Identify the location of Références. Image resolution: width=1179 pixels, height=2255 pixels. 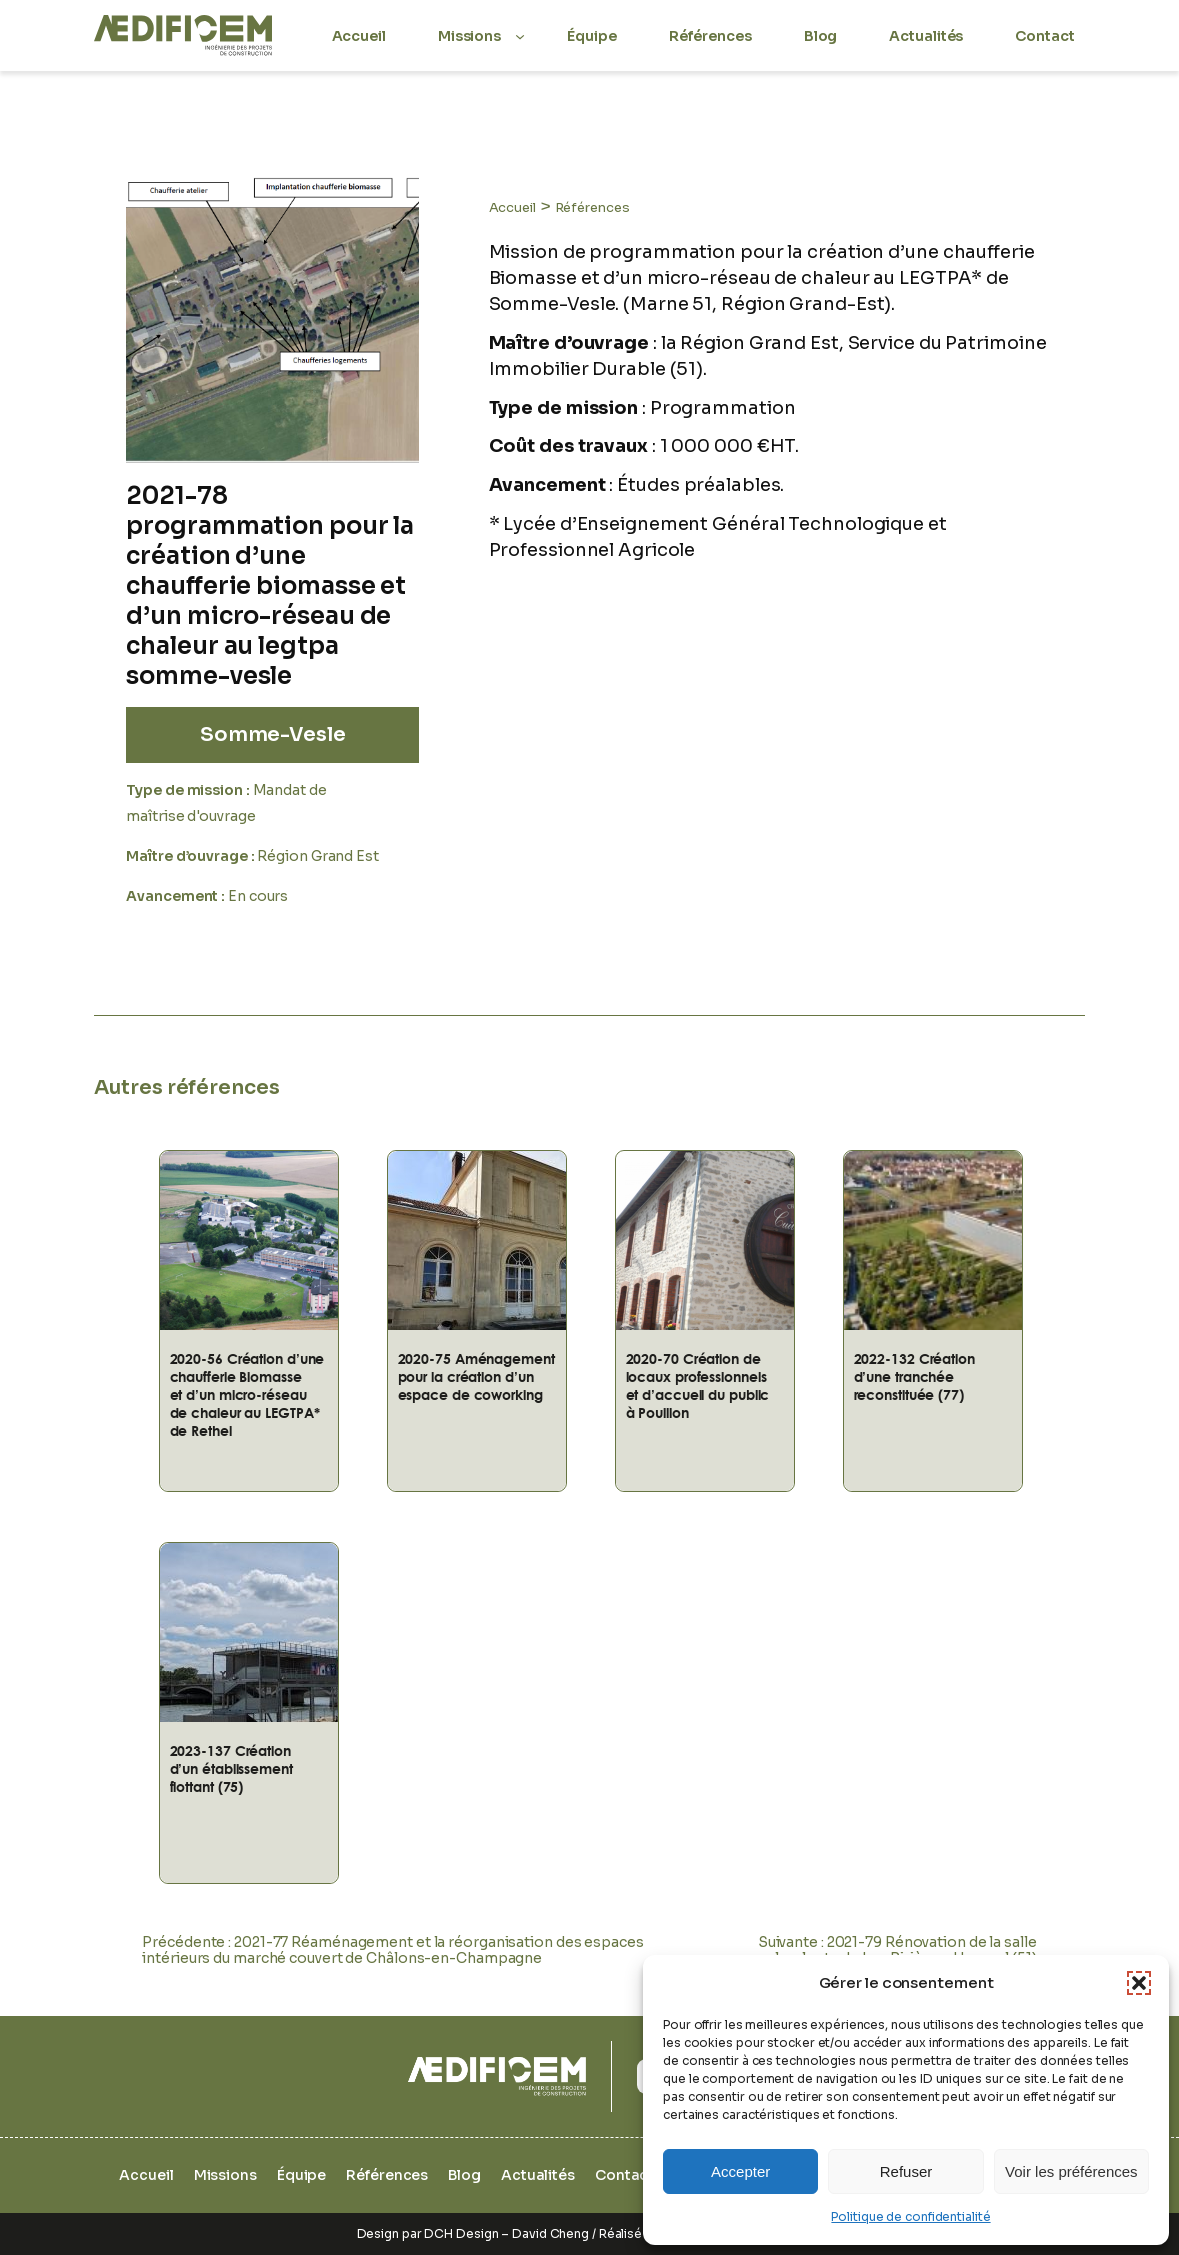
(592, 207).